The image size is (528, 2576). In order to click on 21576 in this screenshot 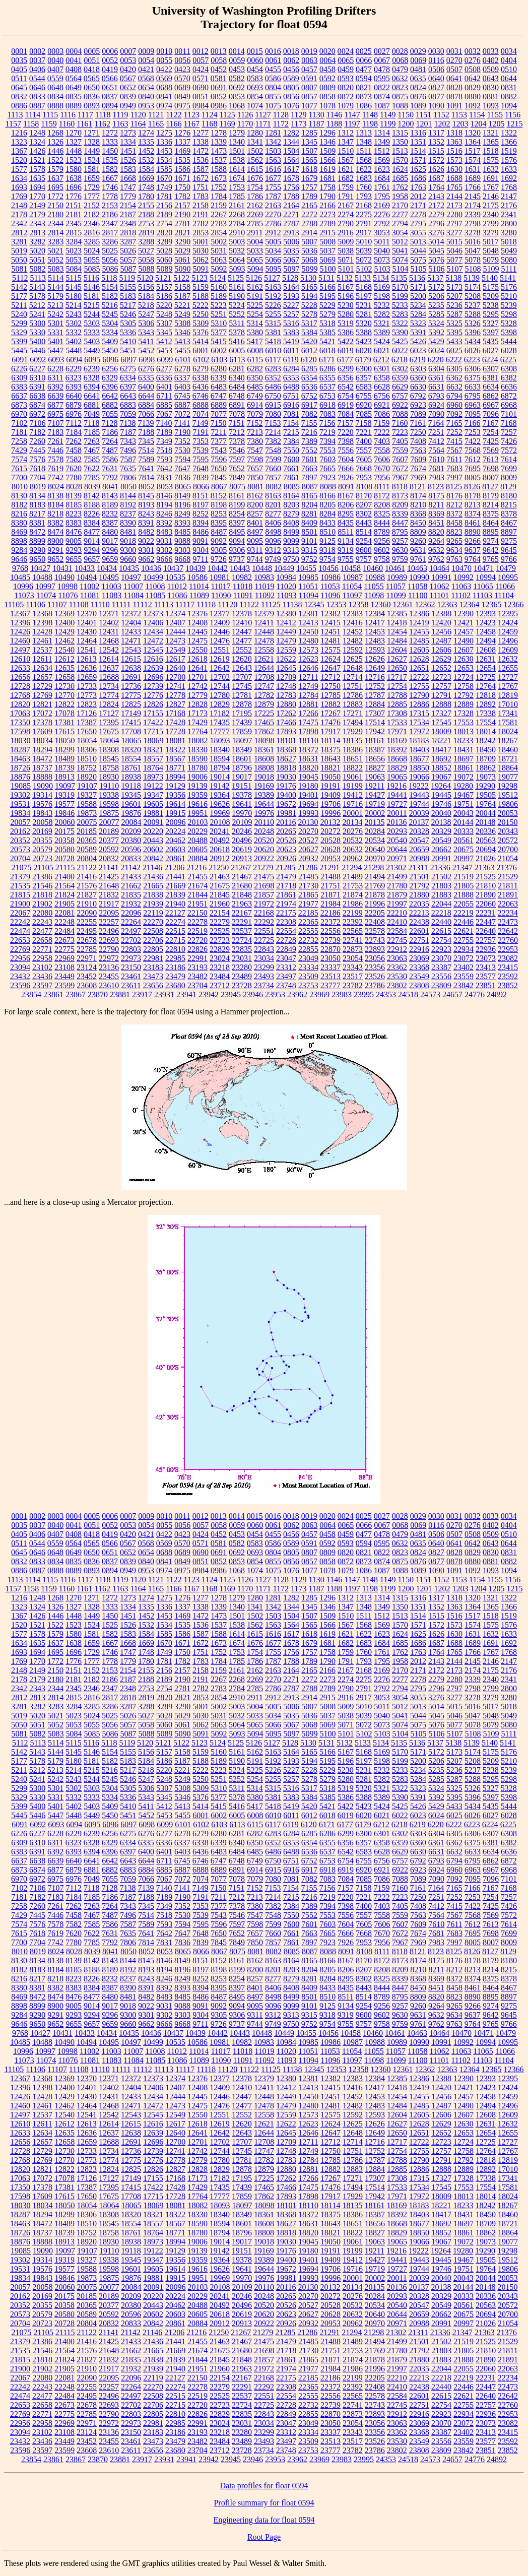, I will do `click(87, 885)`.